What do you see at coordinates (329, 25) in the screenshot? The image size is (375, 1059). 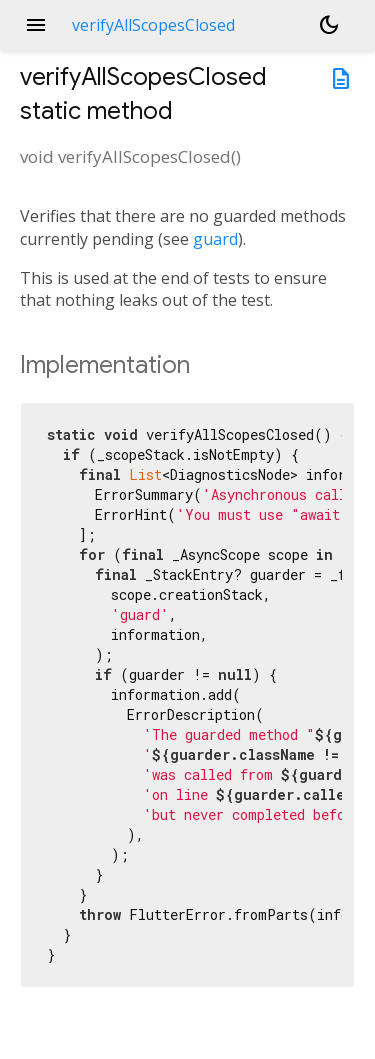 I see `[Light and dark mode toggle]` at bounding box center [329, 25].